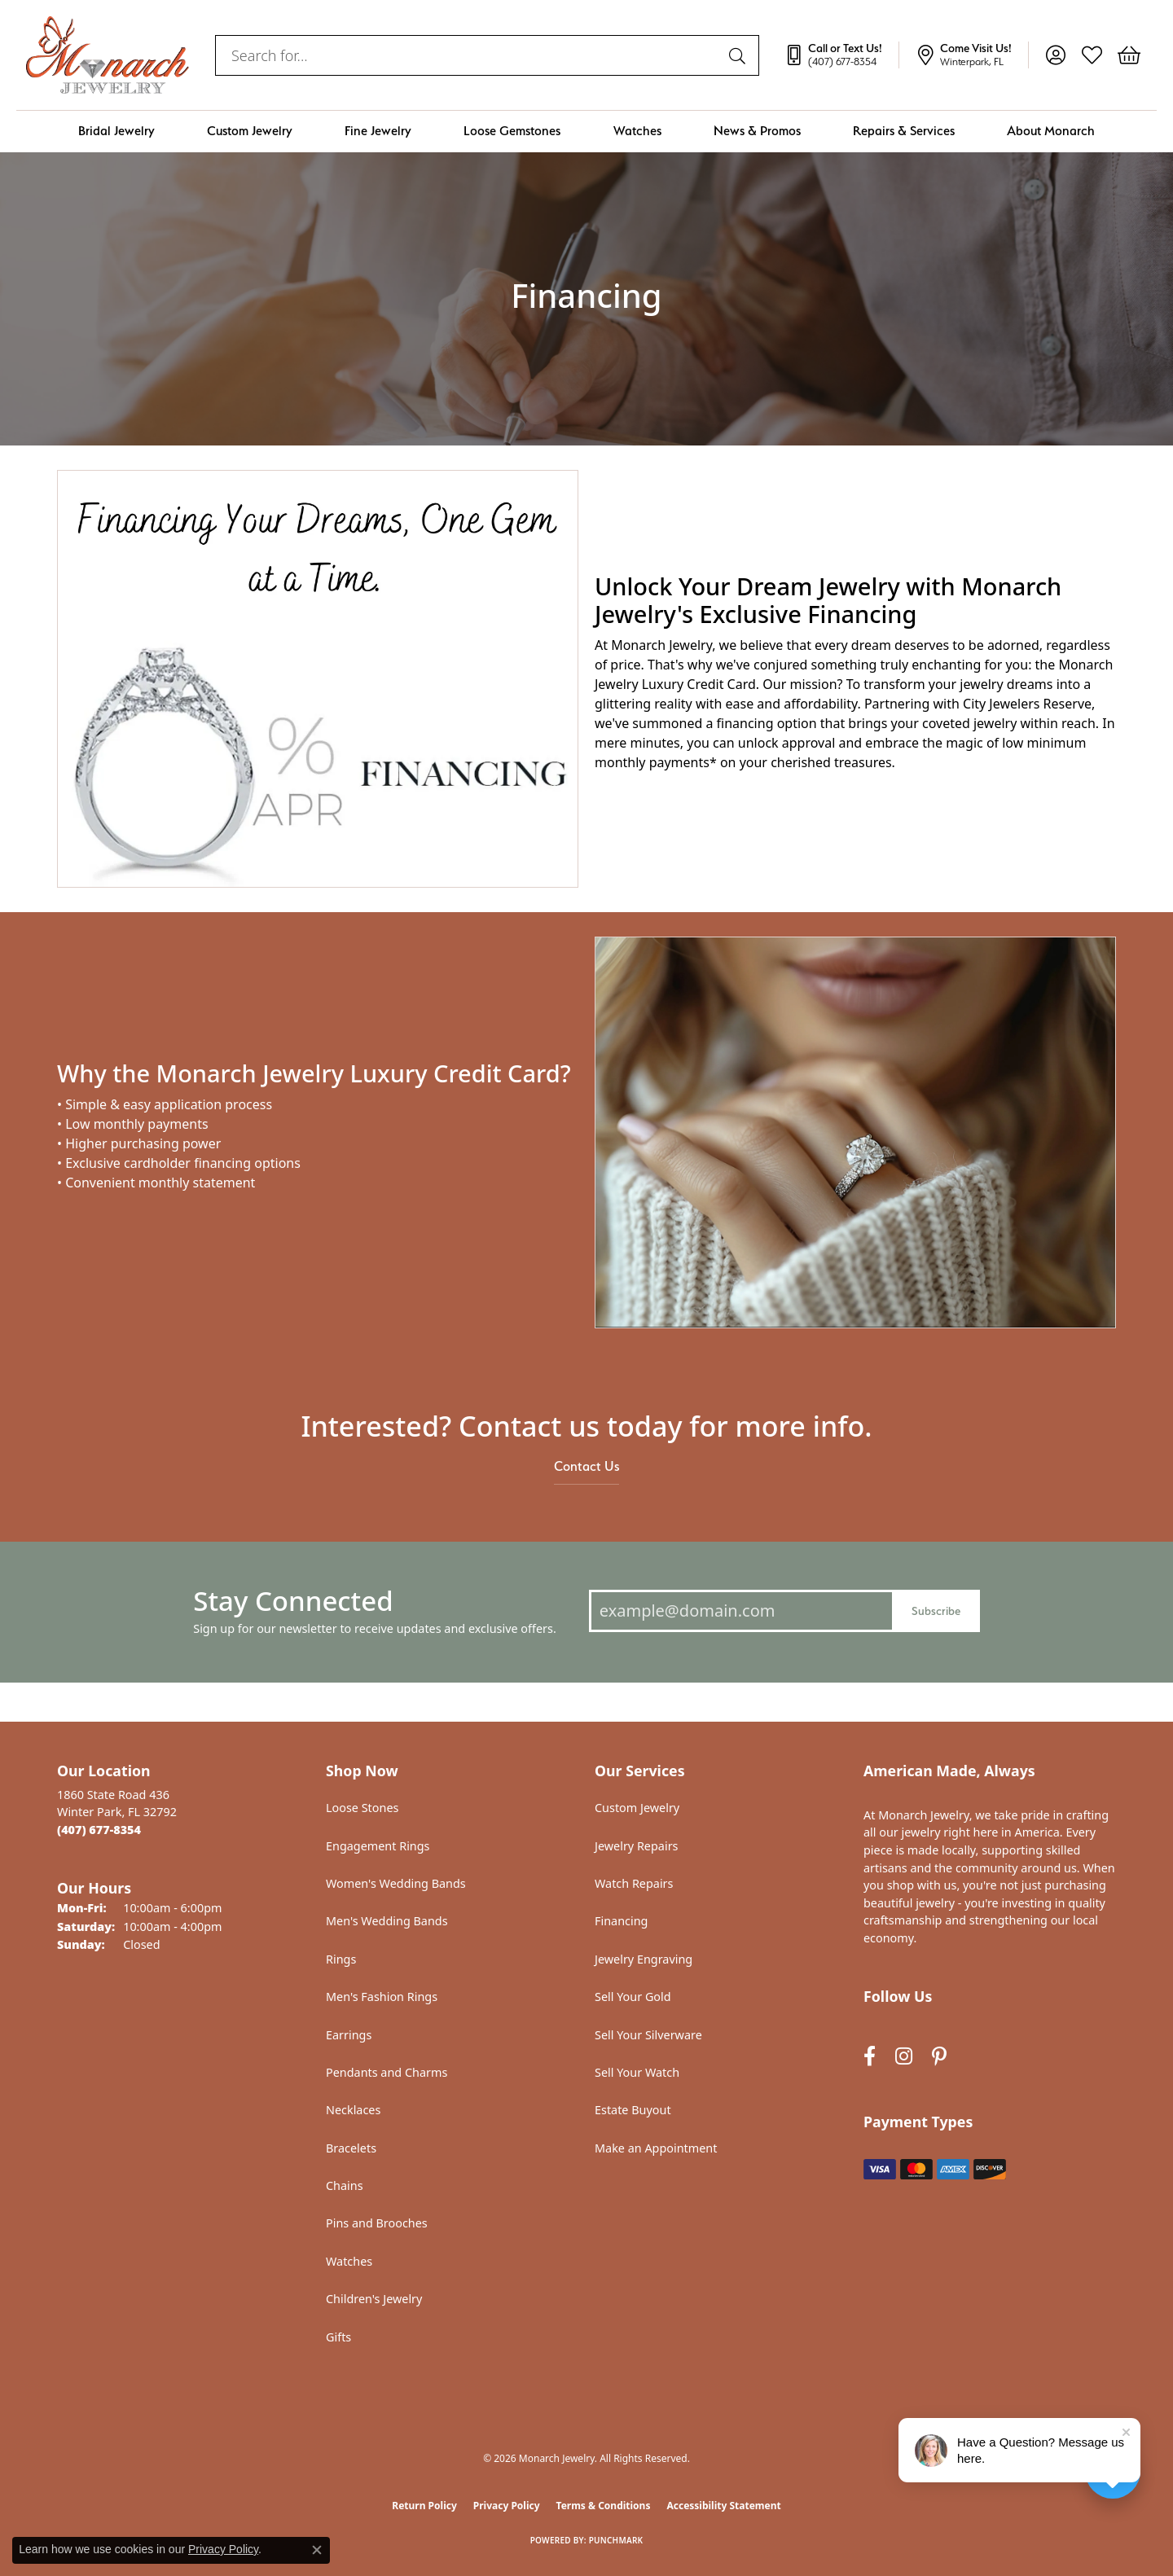 The width and height of the screenshot is (1173, 2576). Describe the element at coordinates (1051, 130) in the screenshot. I see `About Monarch` at that location.